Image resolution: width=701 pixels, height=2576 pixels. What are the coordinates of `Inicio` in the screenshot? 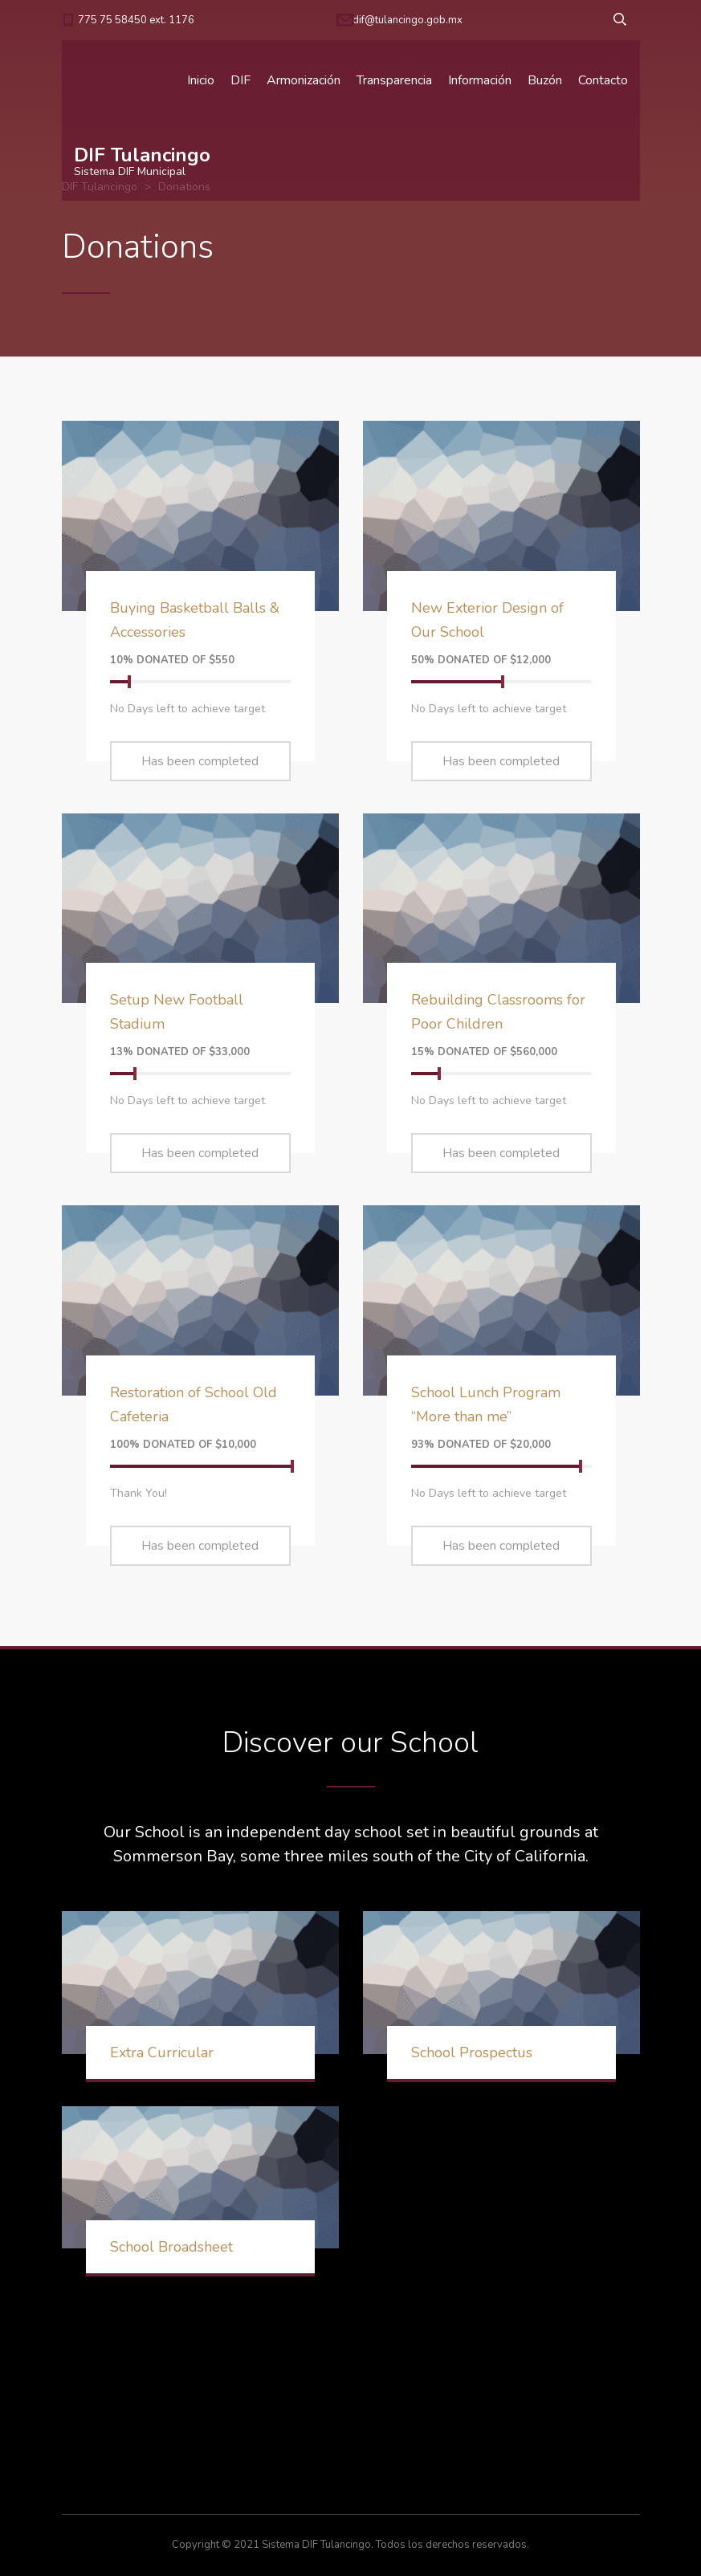 It's located at (200, 80).